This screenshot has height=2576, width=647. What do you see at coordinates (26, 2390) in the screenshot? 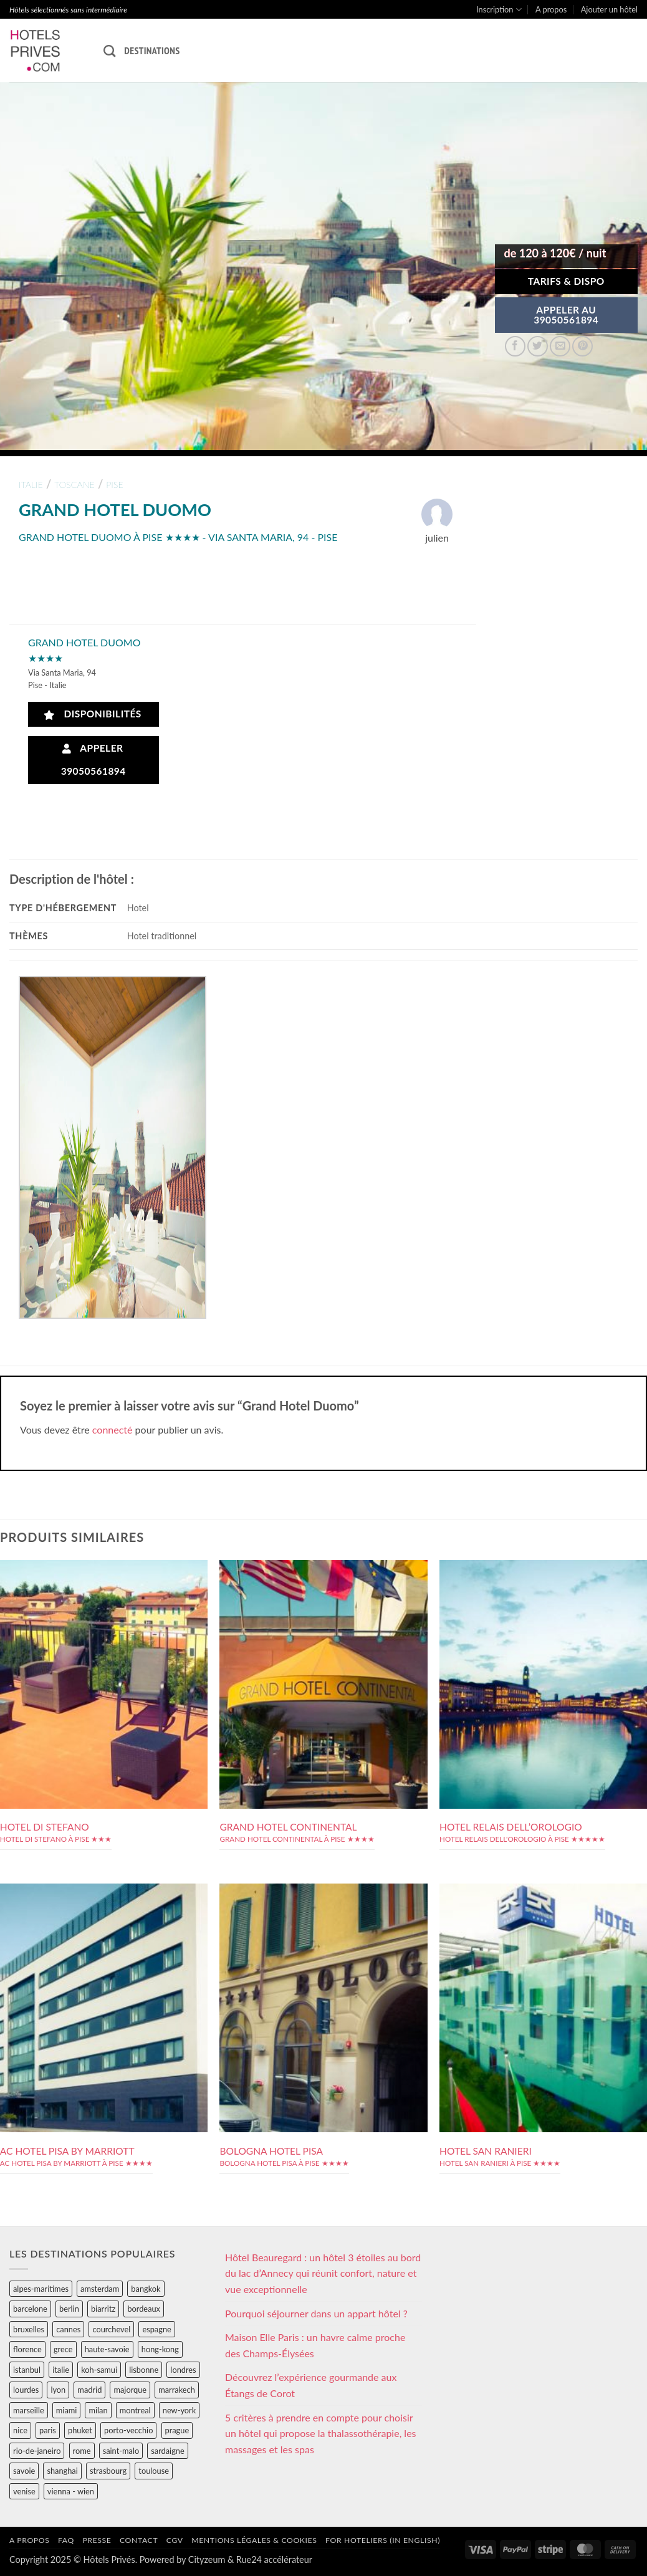
I see `lourdes [lourdes (31 éléments)]` at bounding box center [26, 2390].